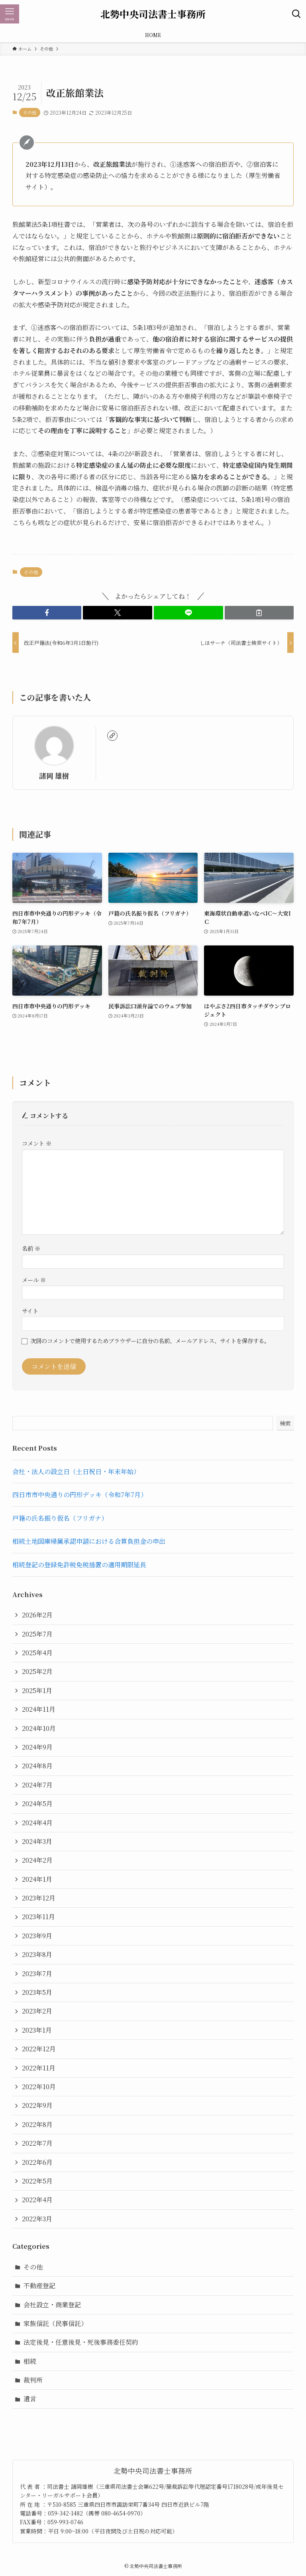  What do you see at coordinates (76, 1471) in the screenshot?
I see `会社・法人の設立日（土日祝日・年末年始）` at bounding box center [76, 1471].